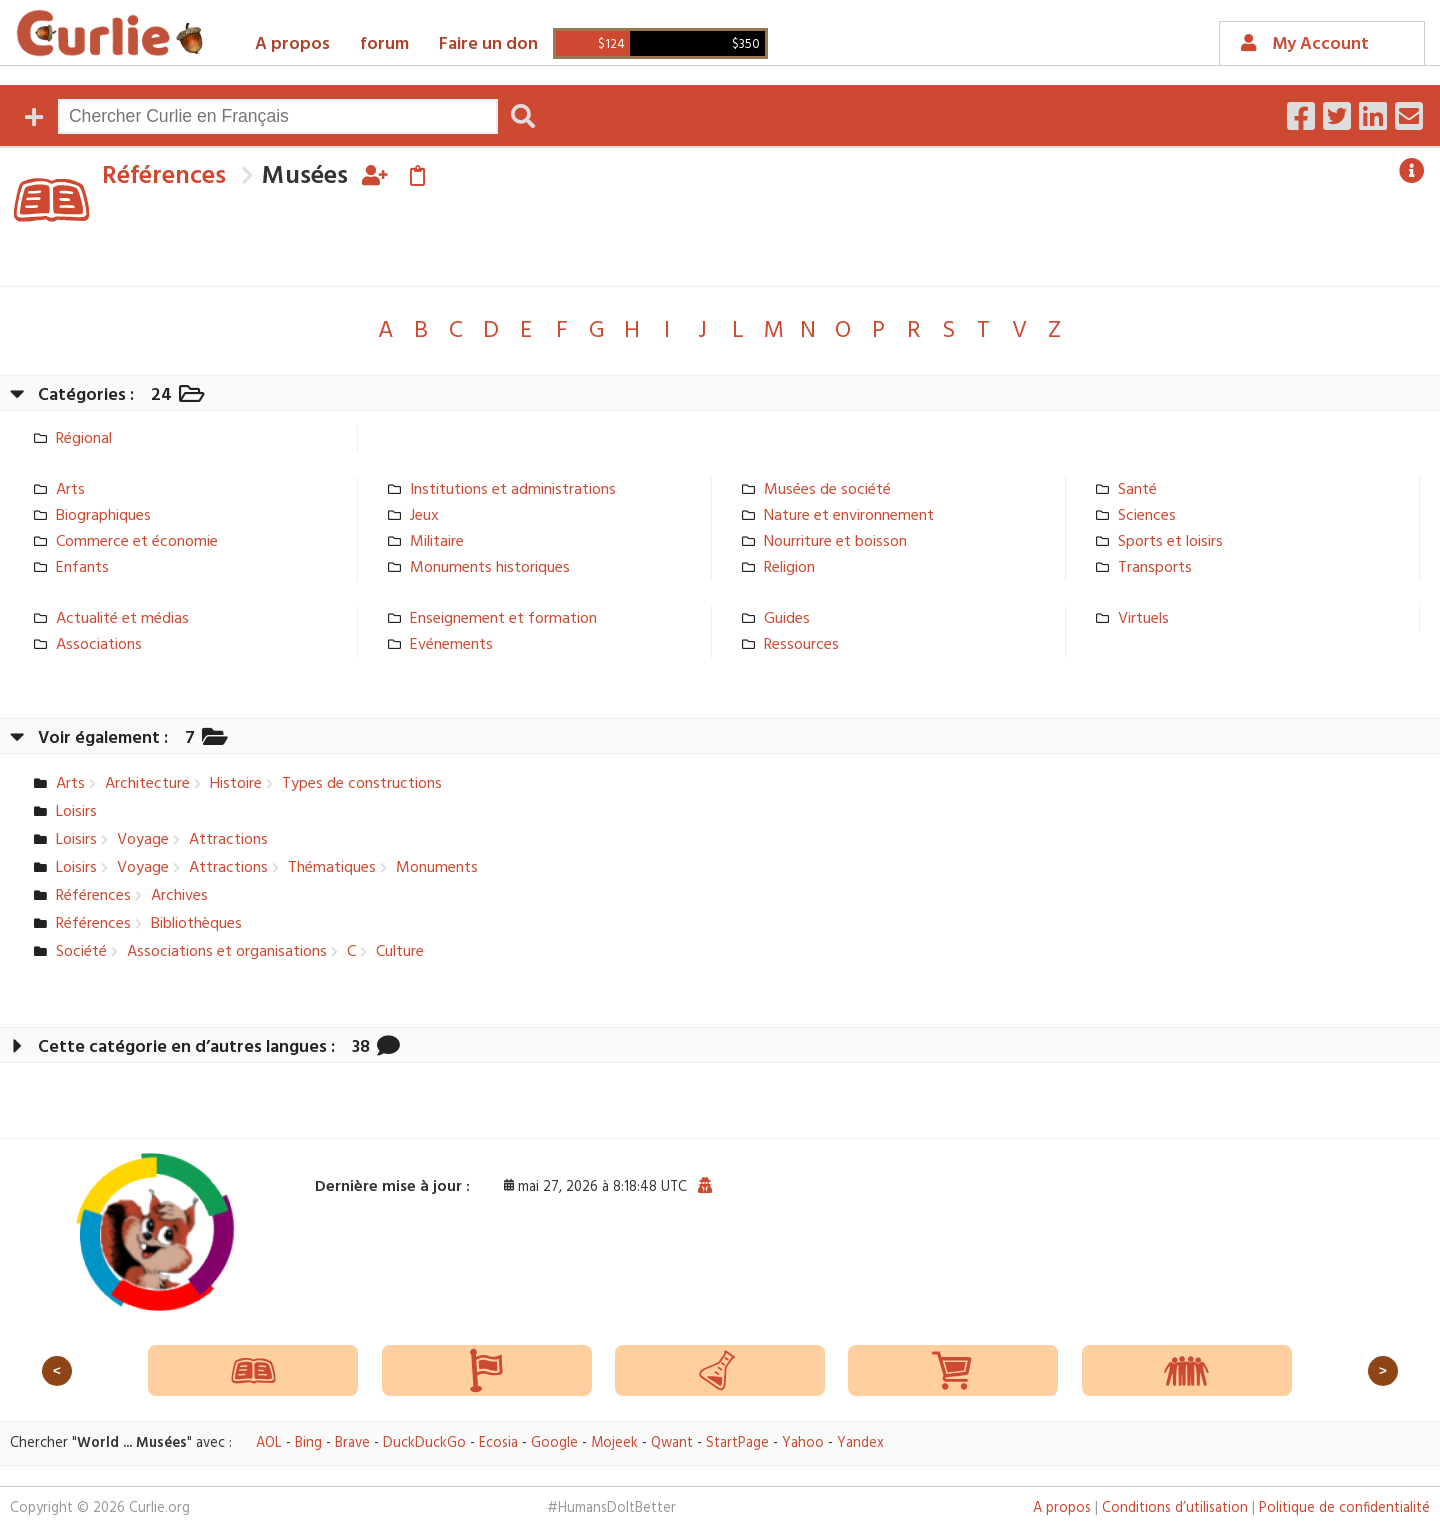 This screenshot has height=1540, width=1440. I want to click on Faire un don, so click(488, 44).